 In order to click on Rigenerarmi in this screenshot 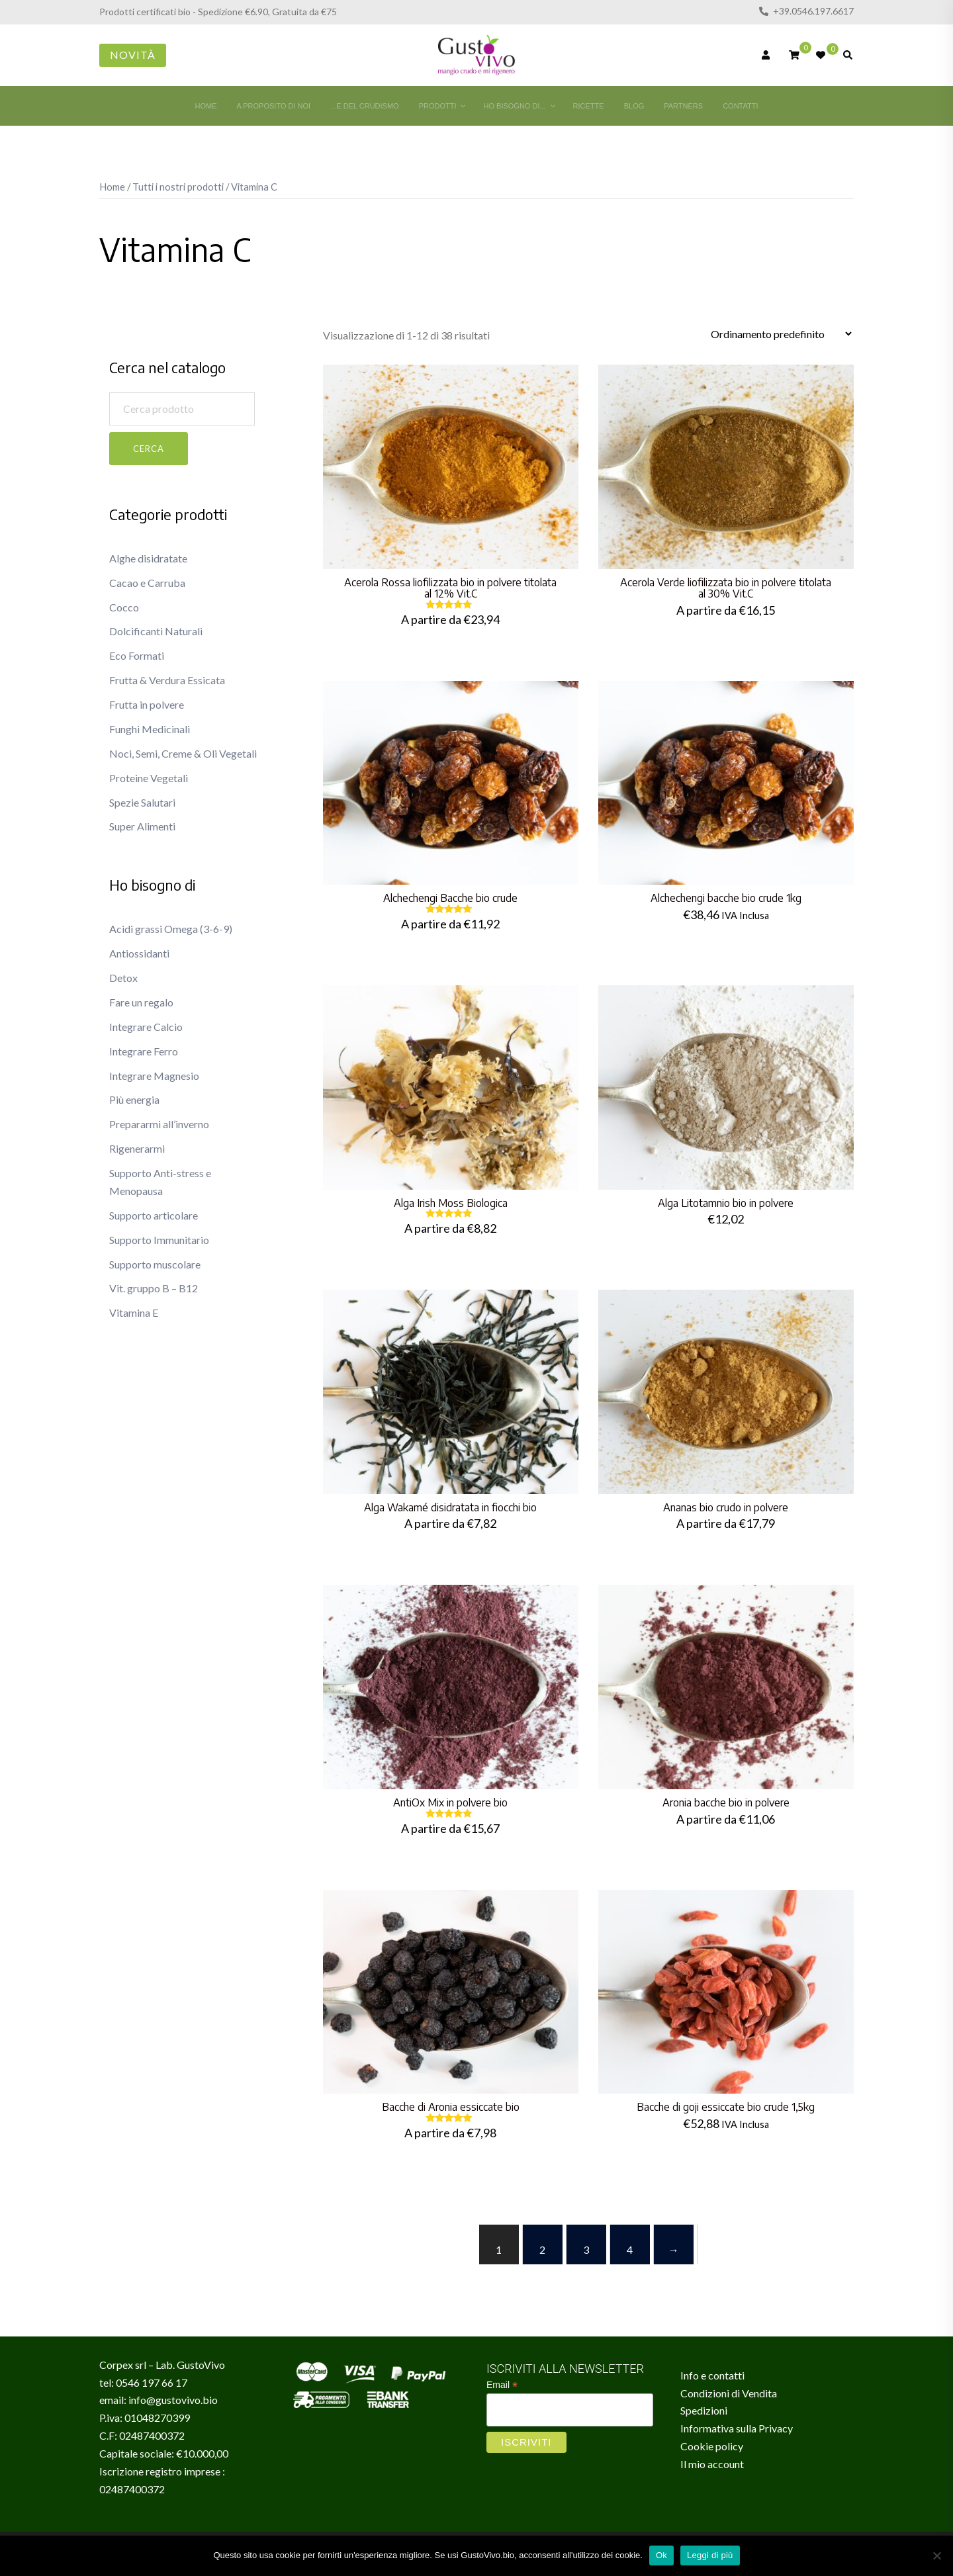, I will do `click(137, 1148)`.